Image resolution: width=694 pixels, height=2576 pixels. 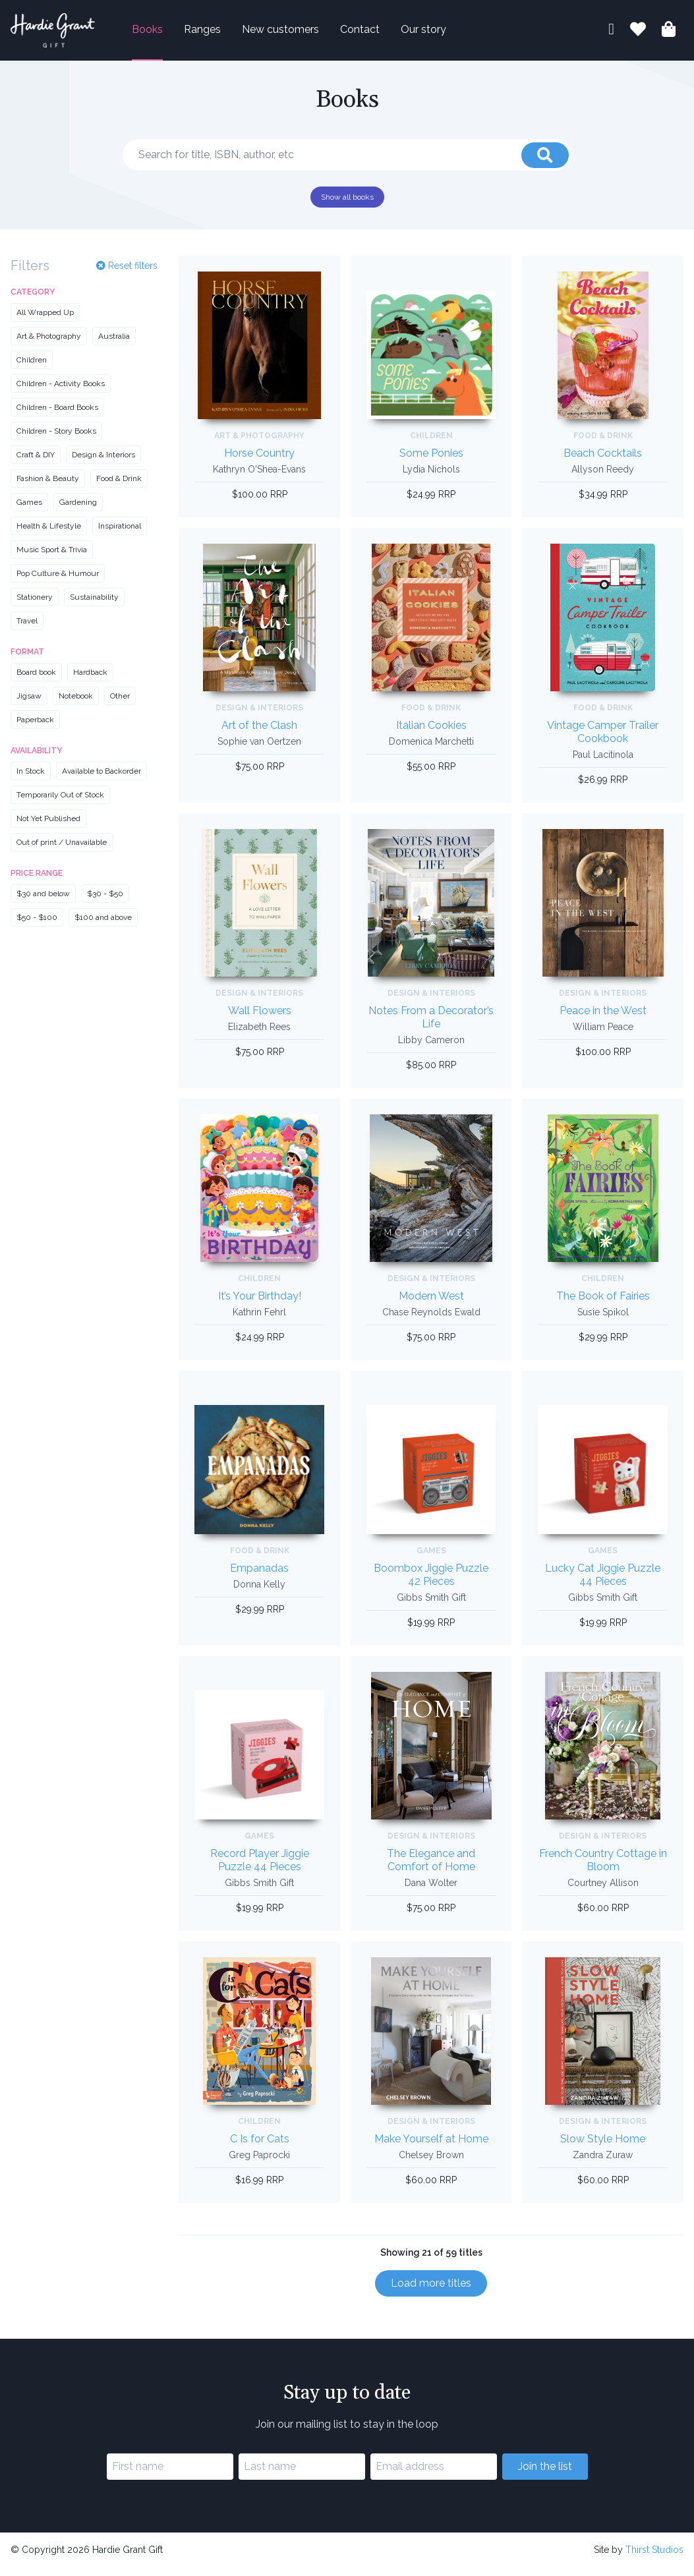 What do you see at coordinates (51, 558) in the screenshot?
I see `Music Sport & Trivia` at bounding box center [51, 558].